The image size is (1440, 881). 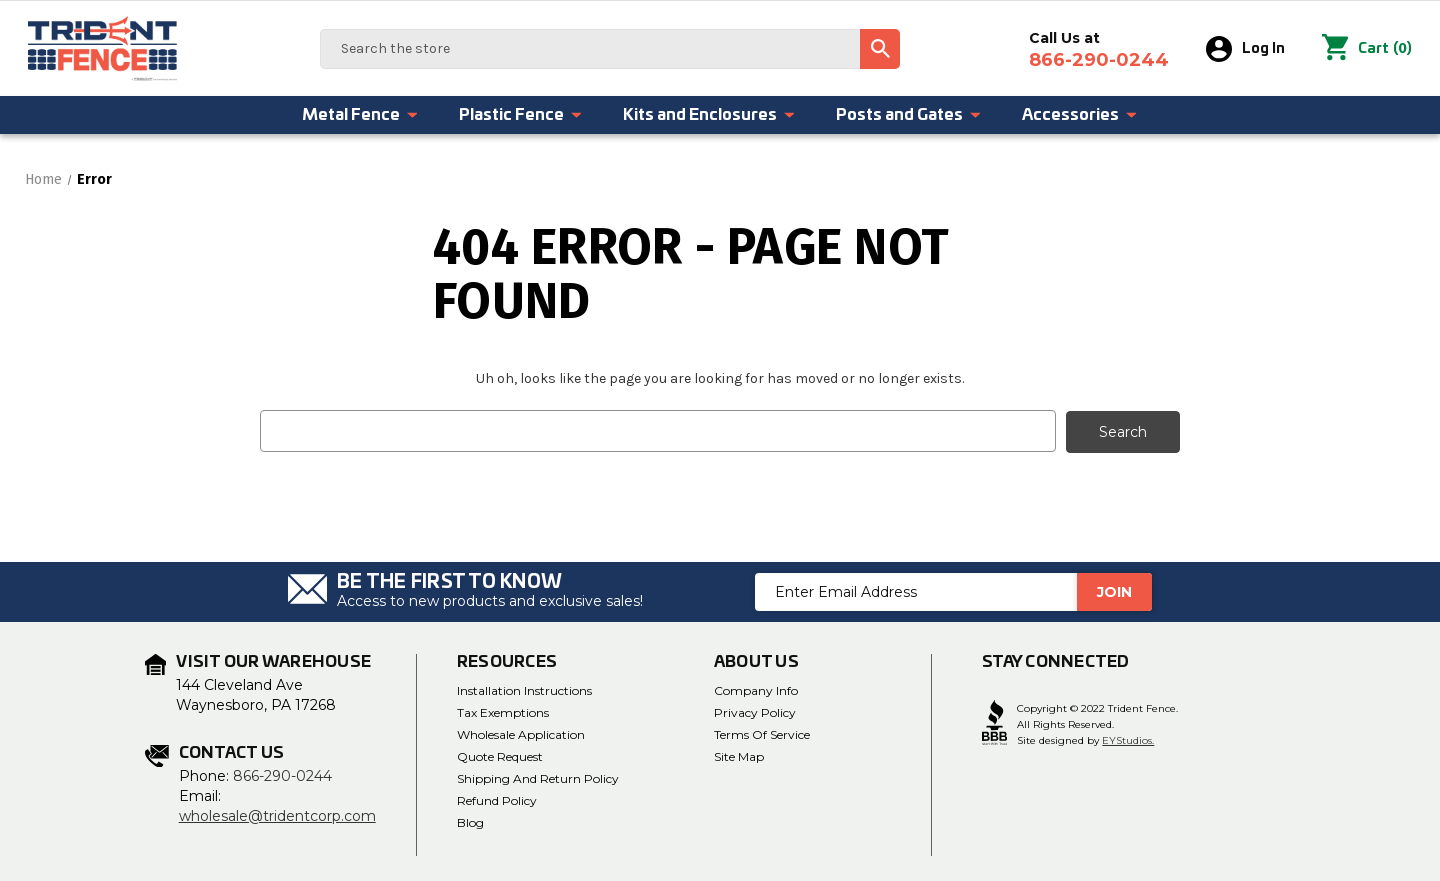 What do you see at coordinates (1367, 49) in the screenshot?
I see `() [Cart with 0 items]` at bounding box center [1367, 49].